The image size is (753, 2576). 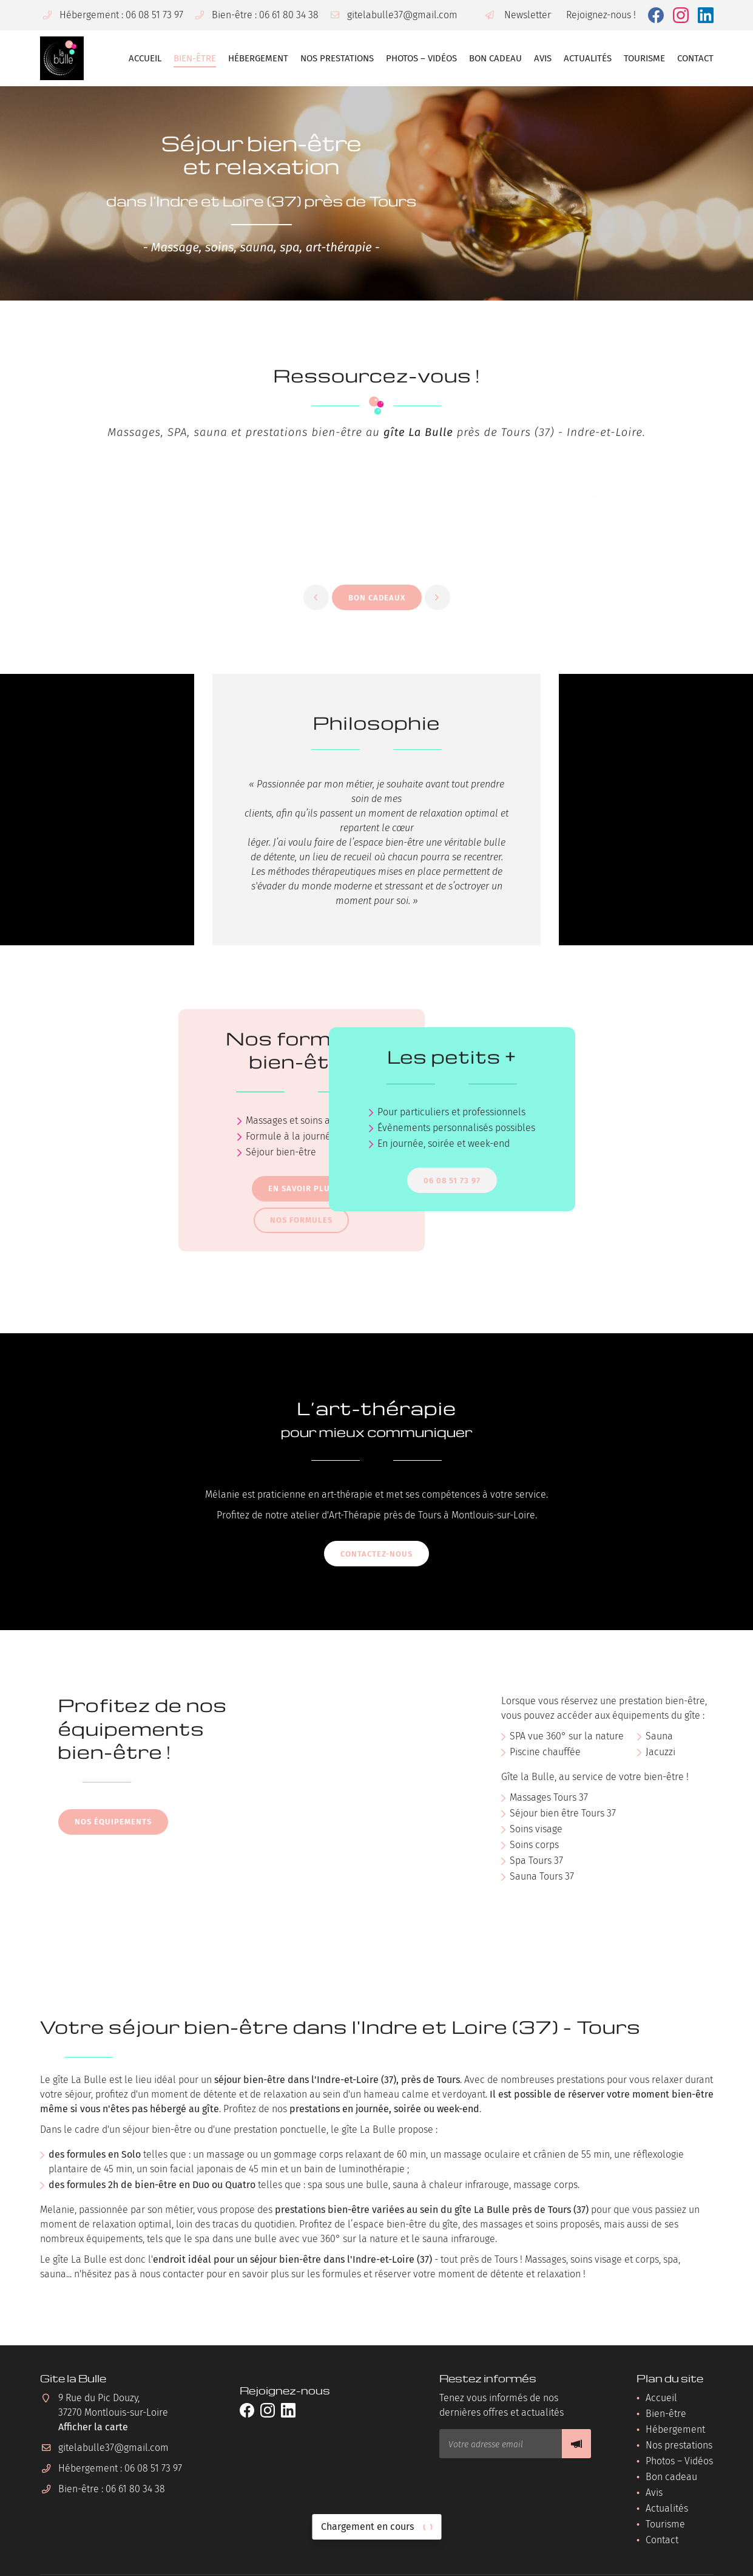 I want to click on Bon cadeau, so click(x=495, y=58).